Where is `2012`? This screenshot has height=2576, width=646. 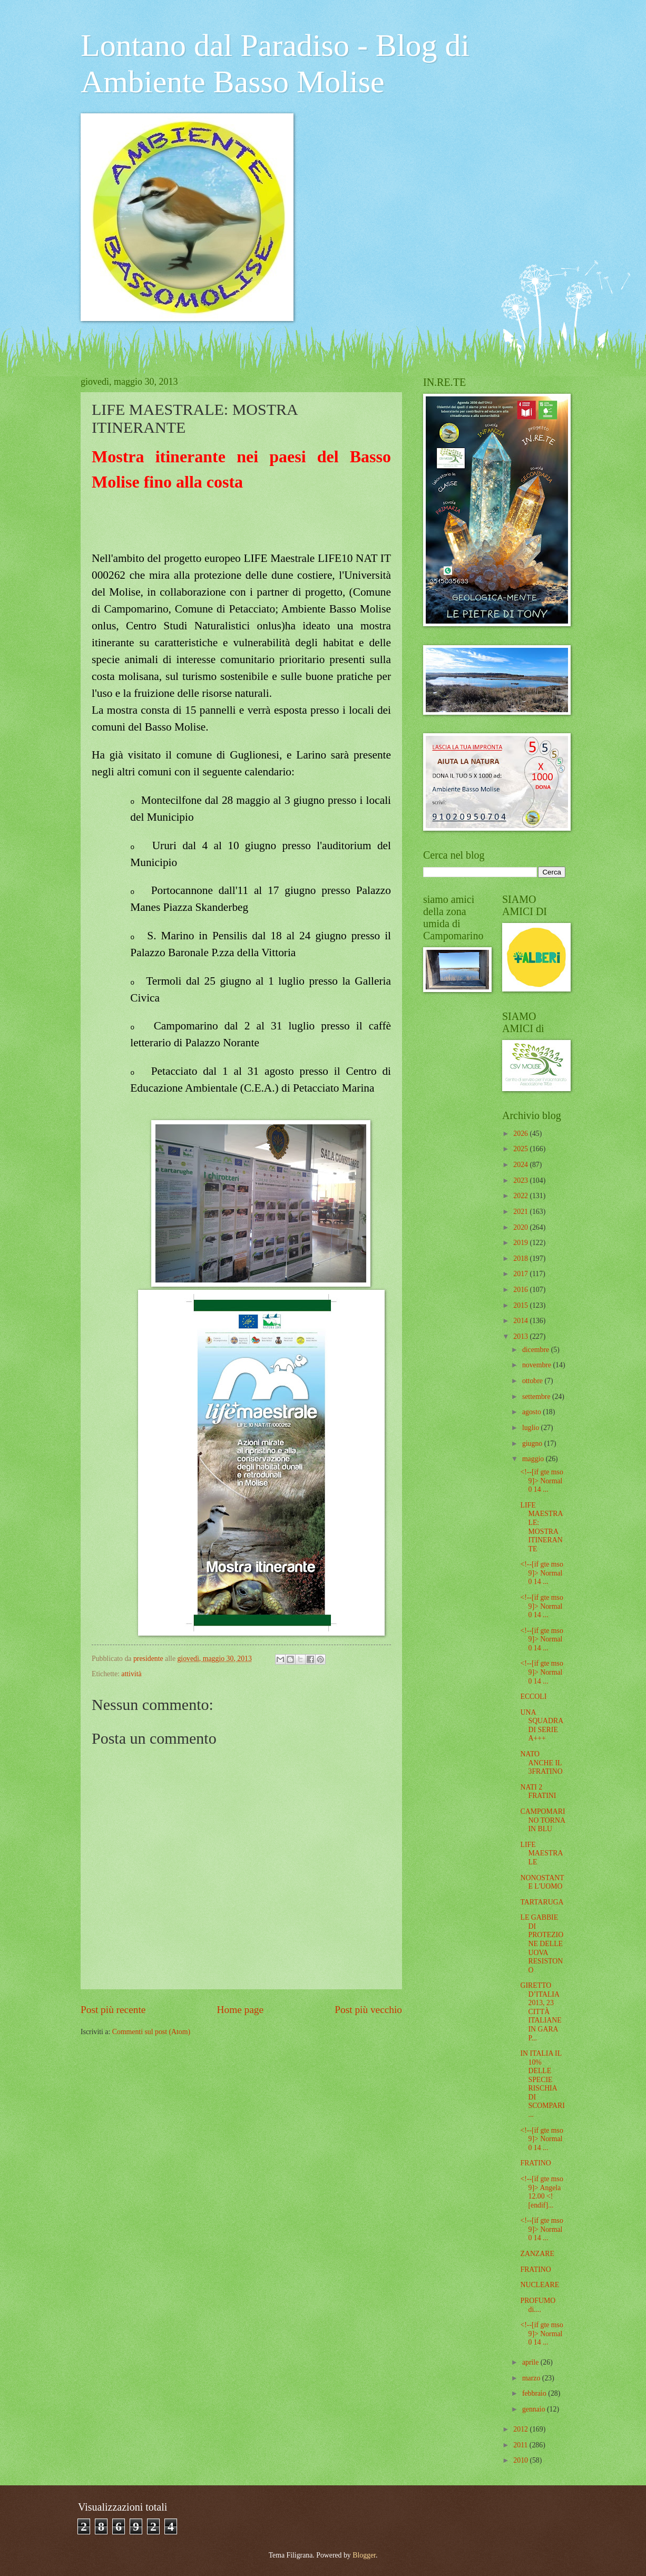 2012 is located at coordinates (521, 2429).